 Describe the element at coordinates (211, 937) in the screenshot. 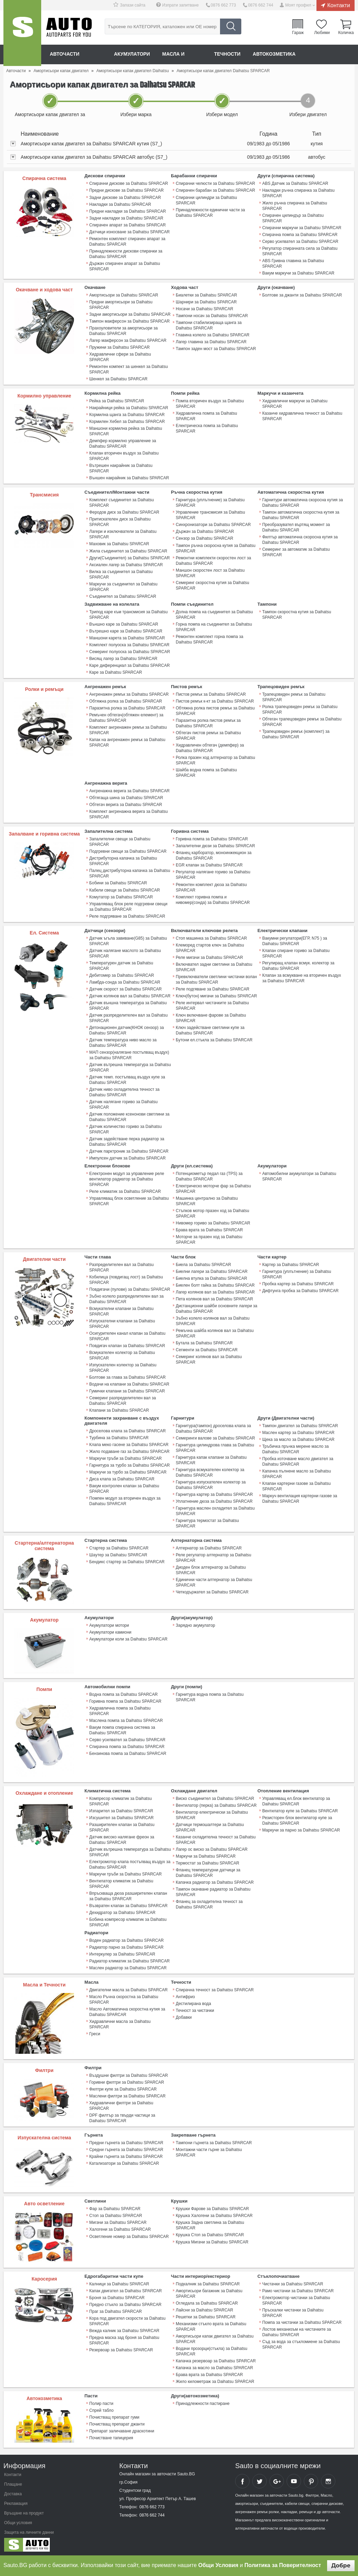

I see `Стоп машинка за Daihatsu SPARCAR` at that location.